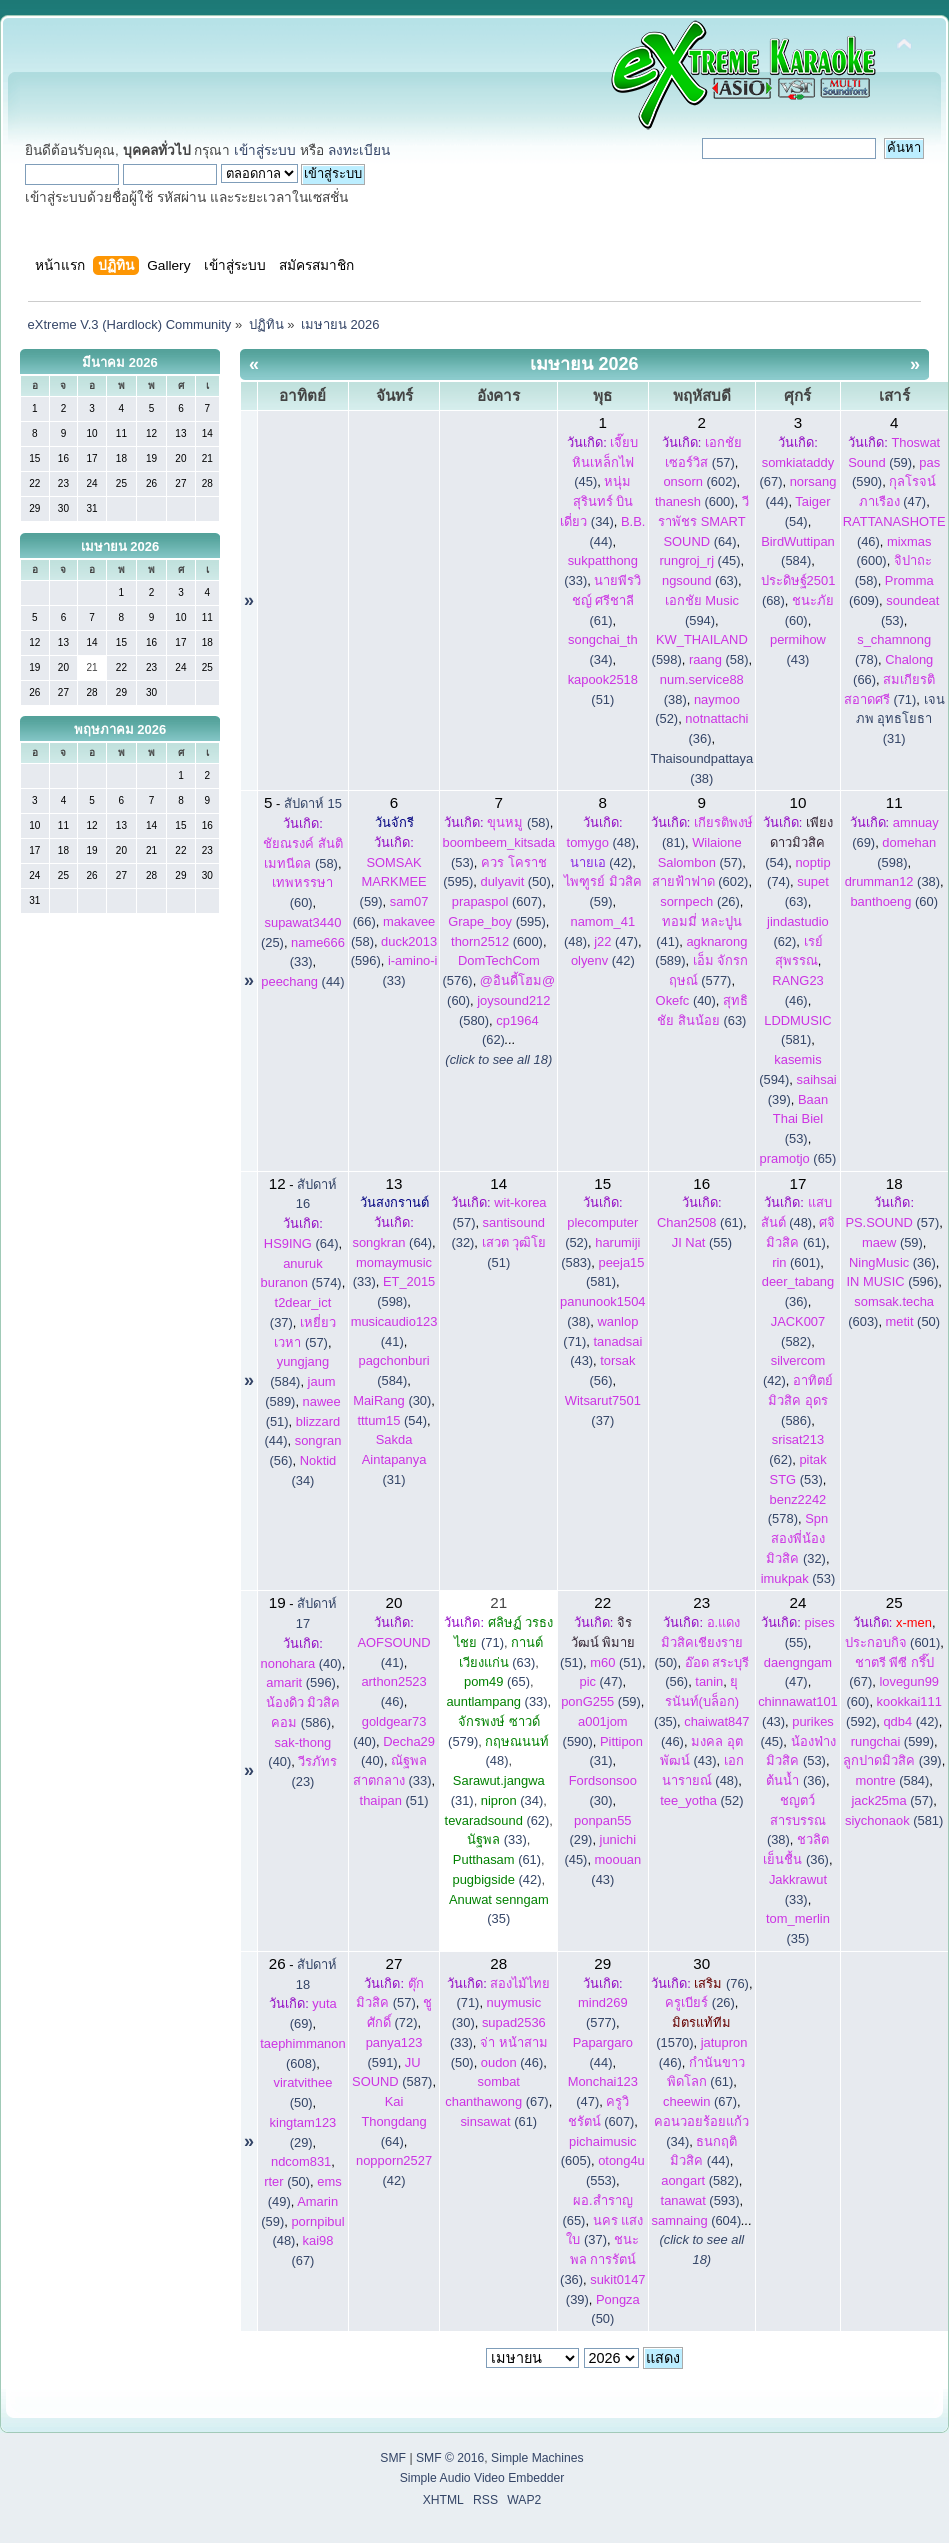  I want to click on ลงทะเบียน, so click(359, 150).